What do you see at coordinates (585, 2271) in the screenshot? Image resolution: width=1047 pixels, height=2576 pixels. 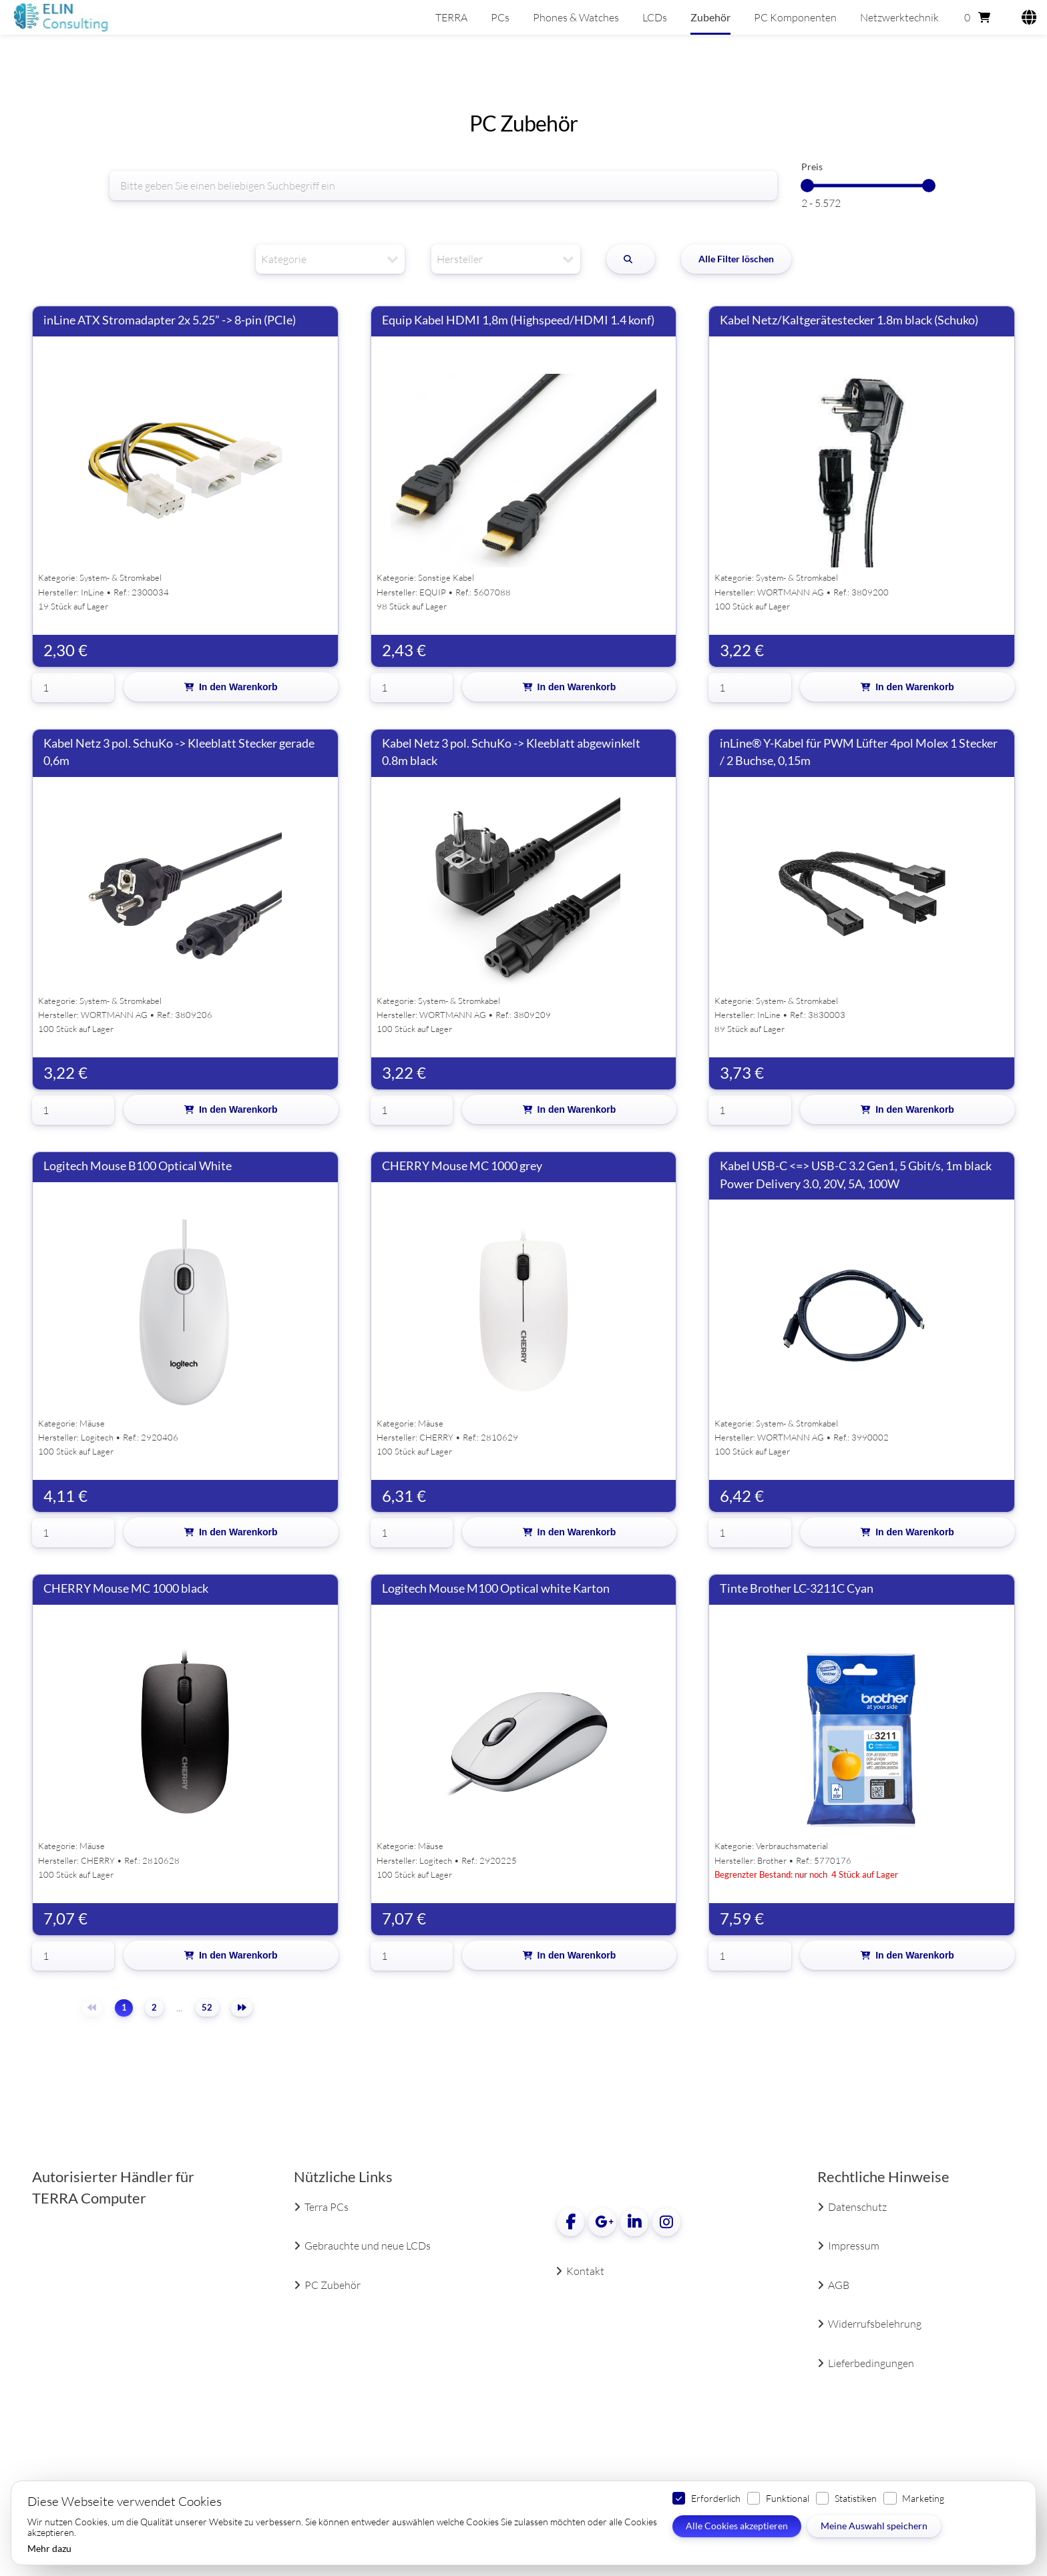 I see `Kontakt` at bounding box center [585, 2271].